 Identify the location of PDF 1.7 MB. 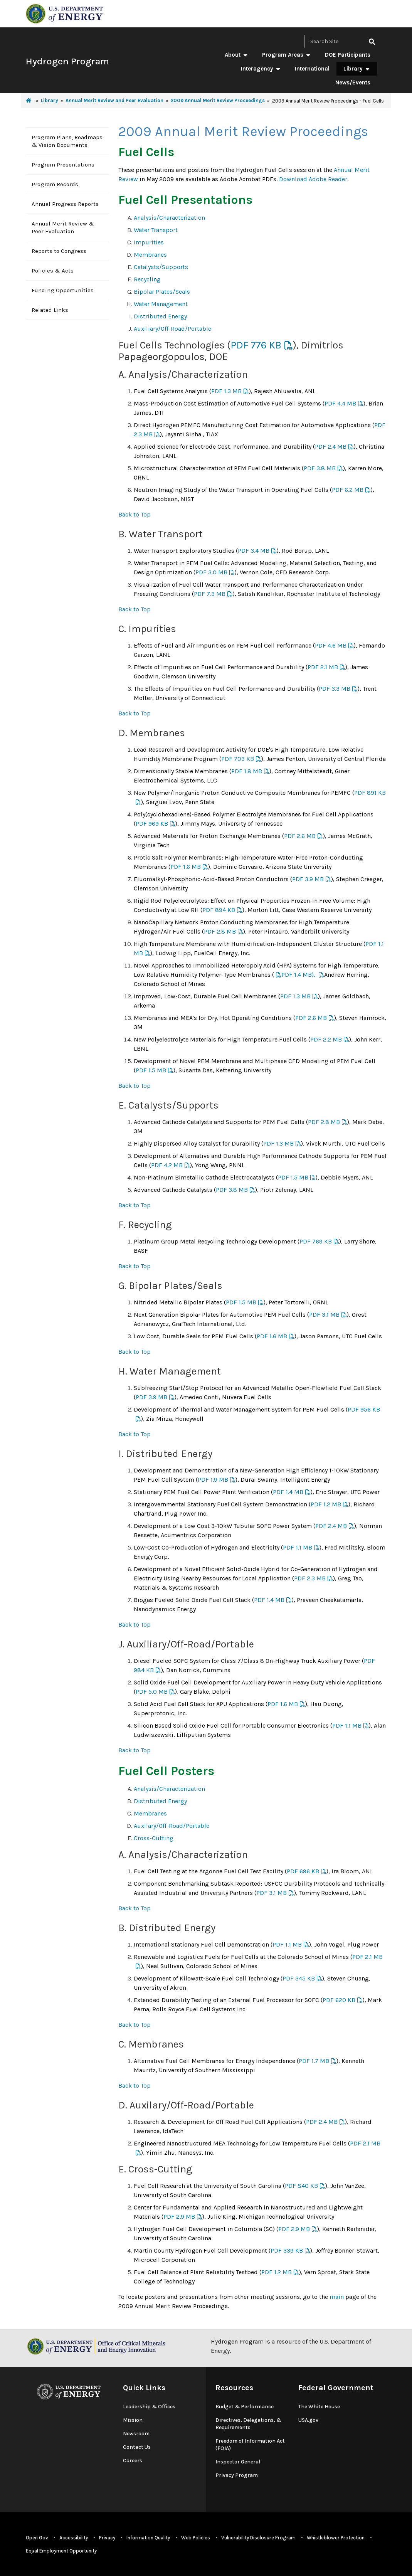
(314, 2061).